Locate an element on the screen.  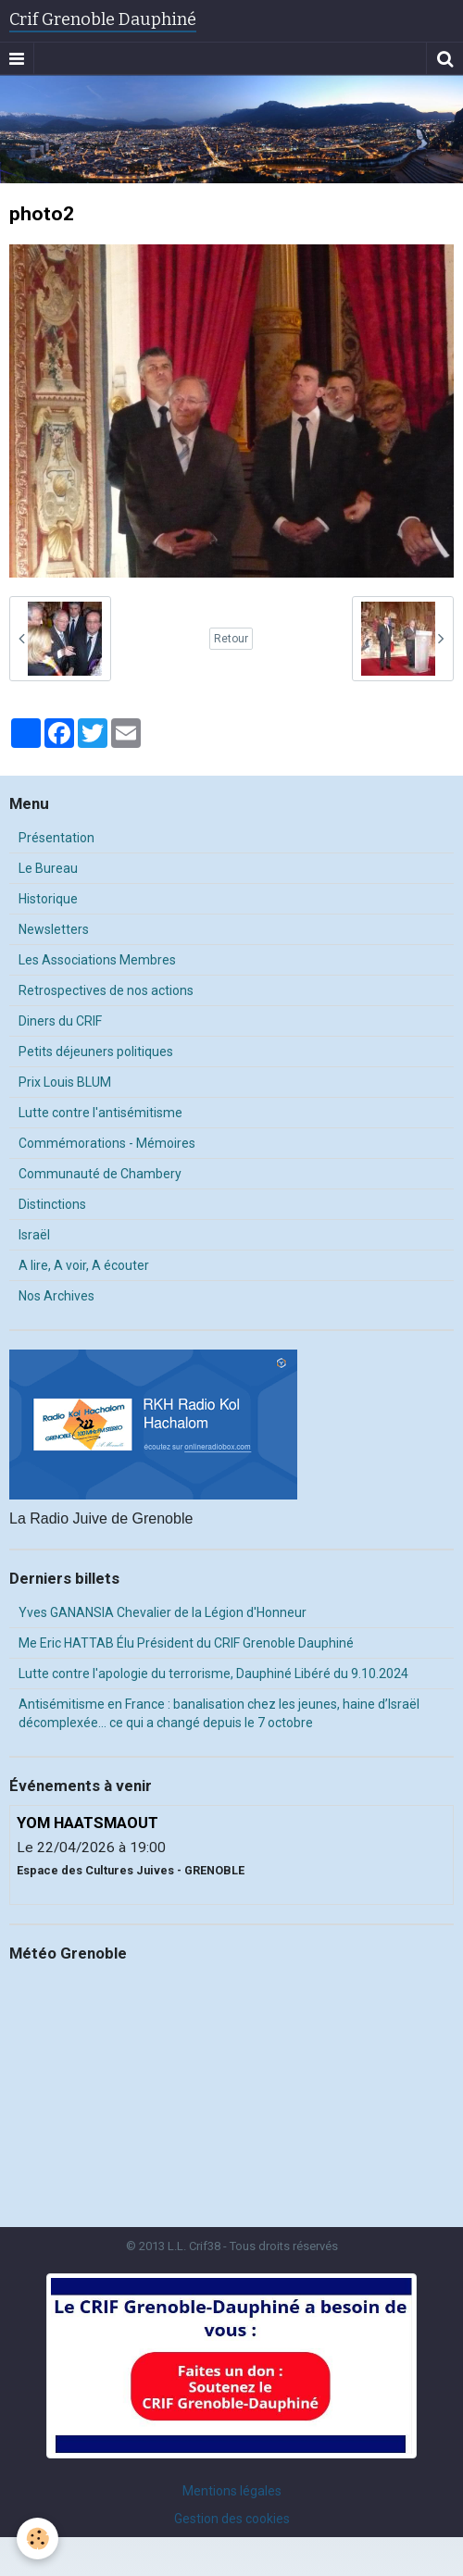
Les Associations Membres is located at coordinates (97, 959).